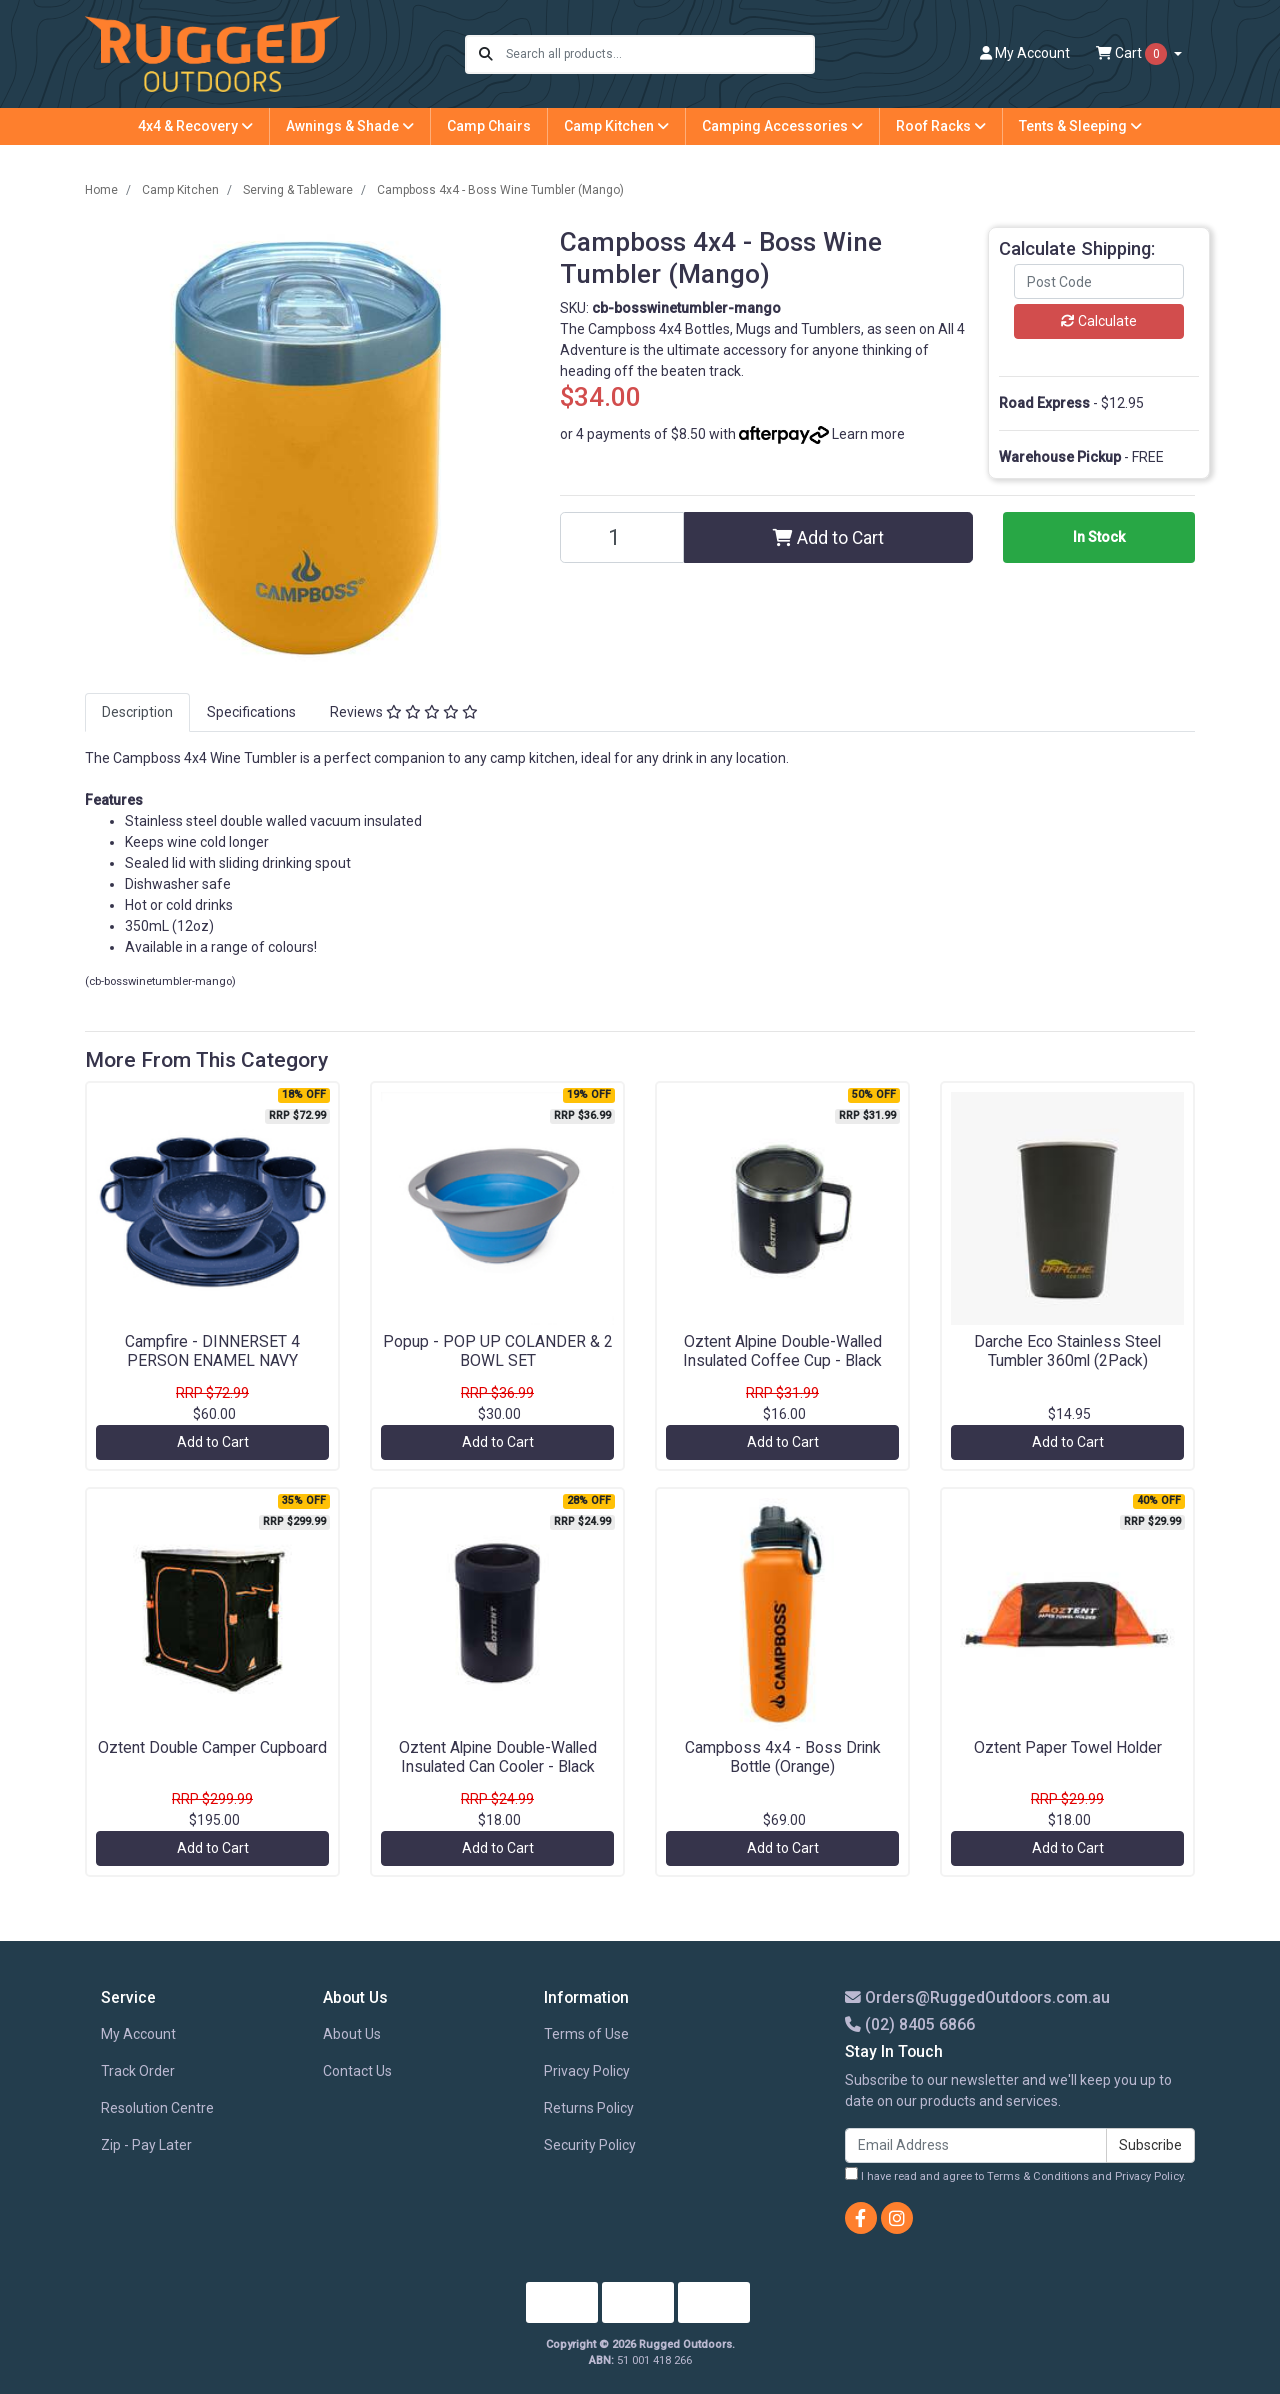 This screenshot has height=2394, width=1280. I want to click on [Input search], so click(659, 54).